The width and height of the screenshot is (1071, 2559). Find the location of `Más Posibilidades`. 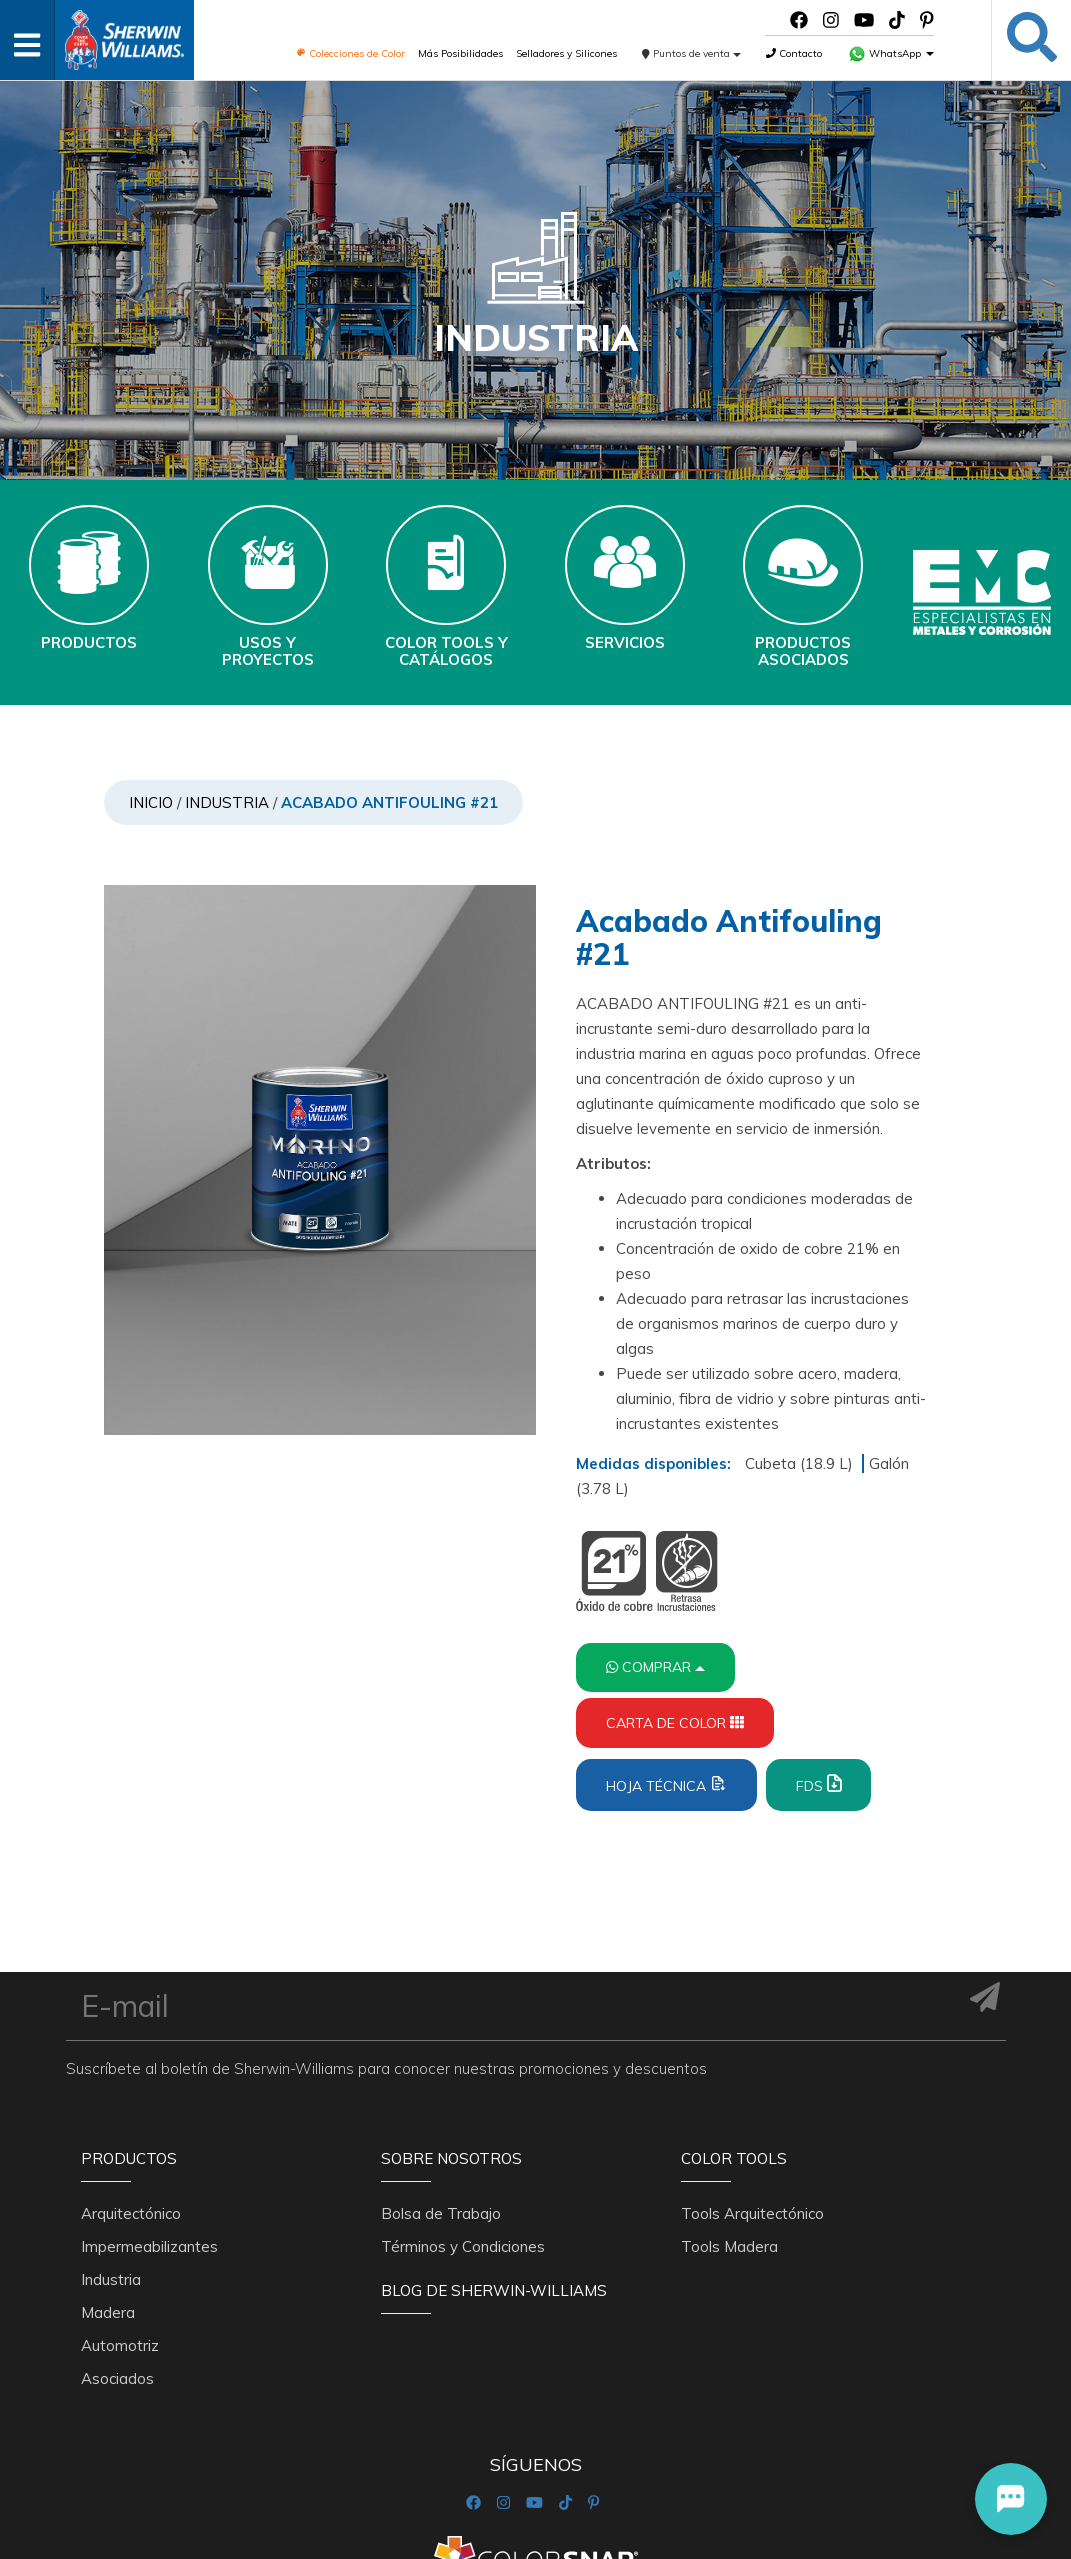

Más Posibilidades is located at coordinates (460, 53).